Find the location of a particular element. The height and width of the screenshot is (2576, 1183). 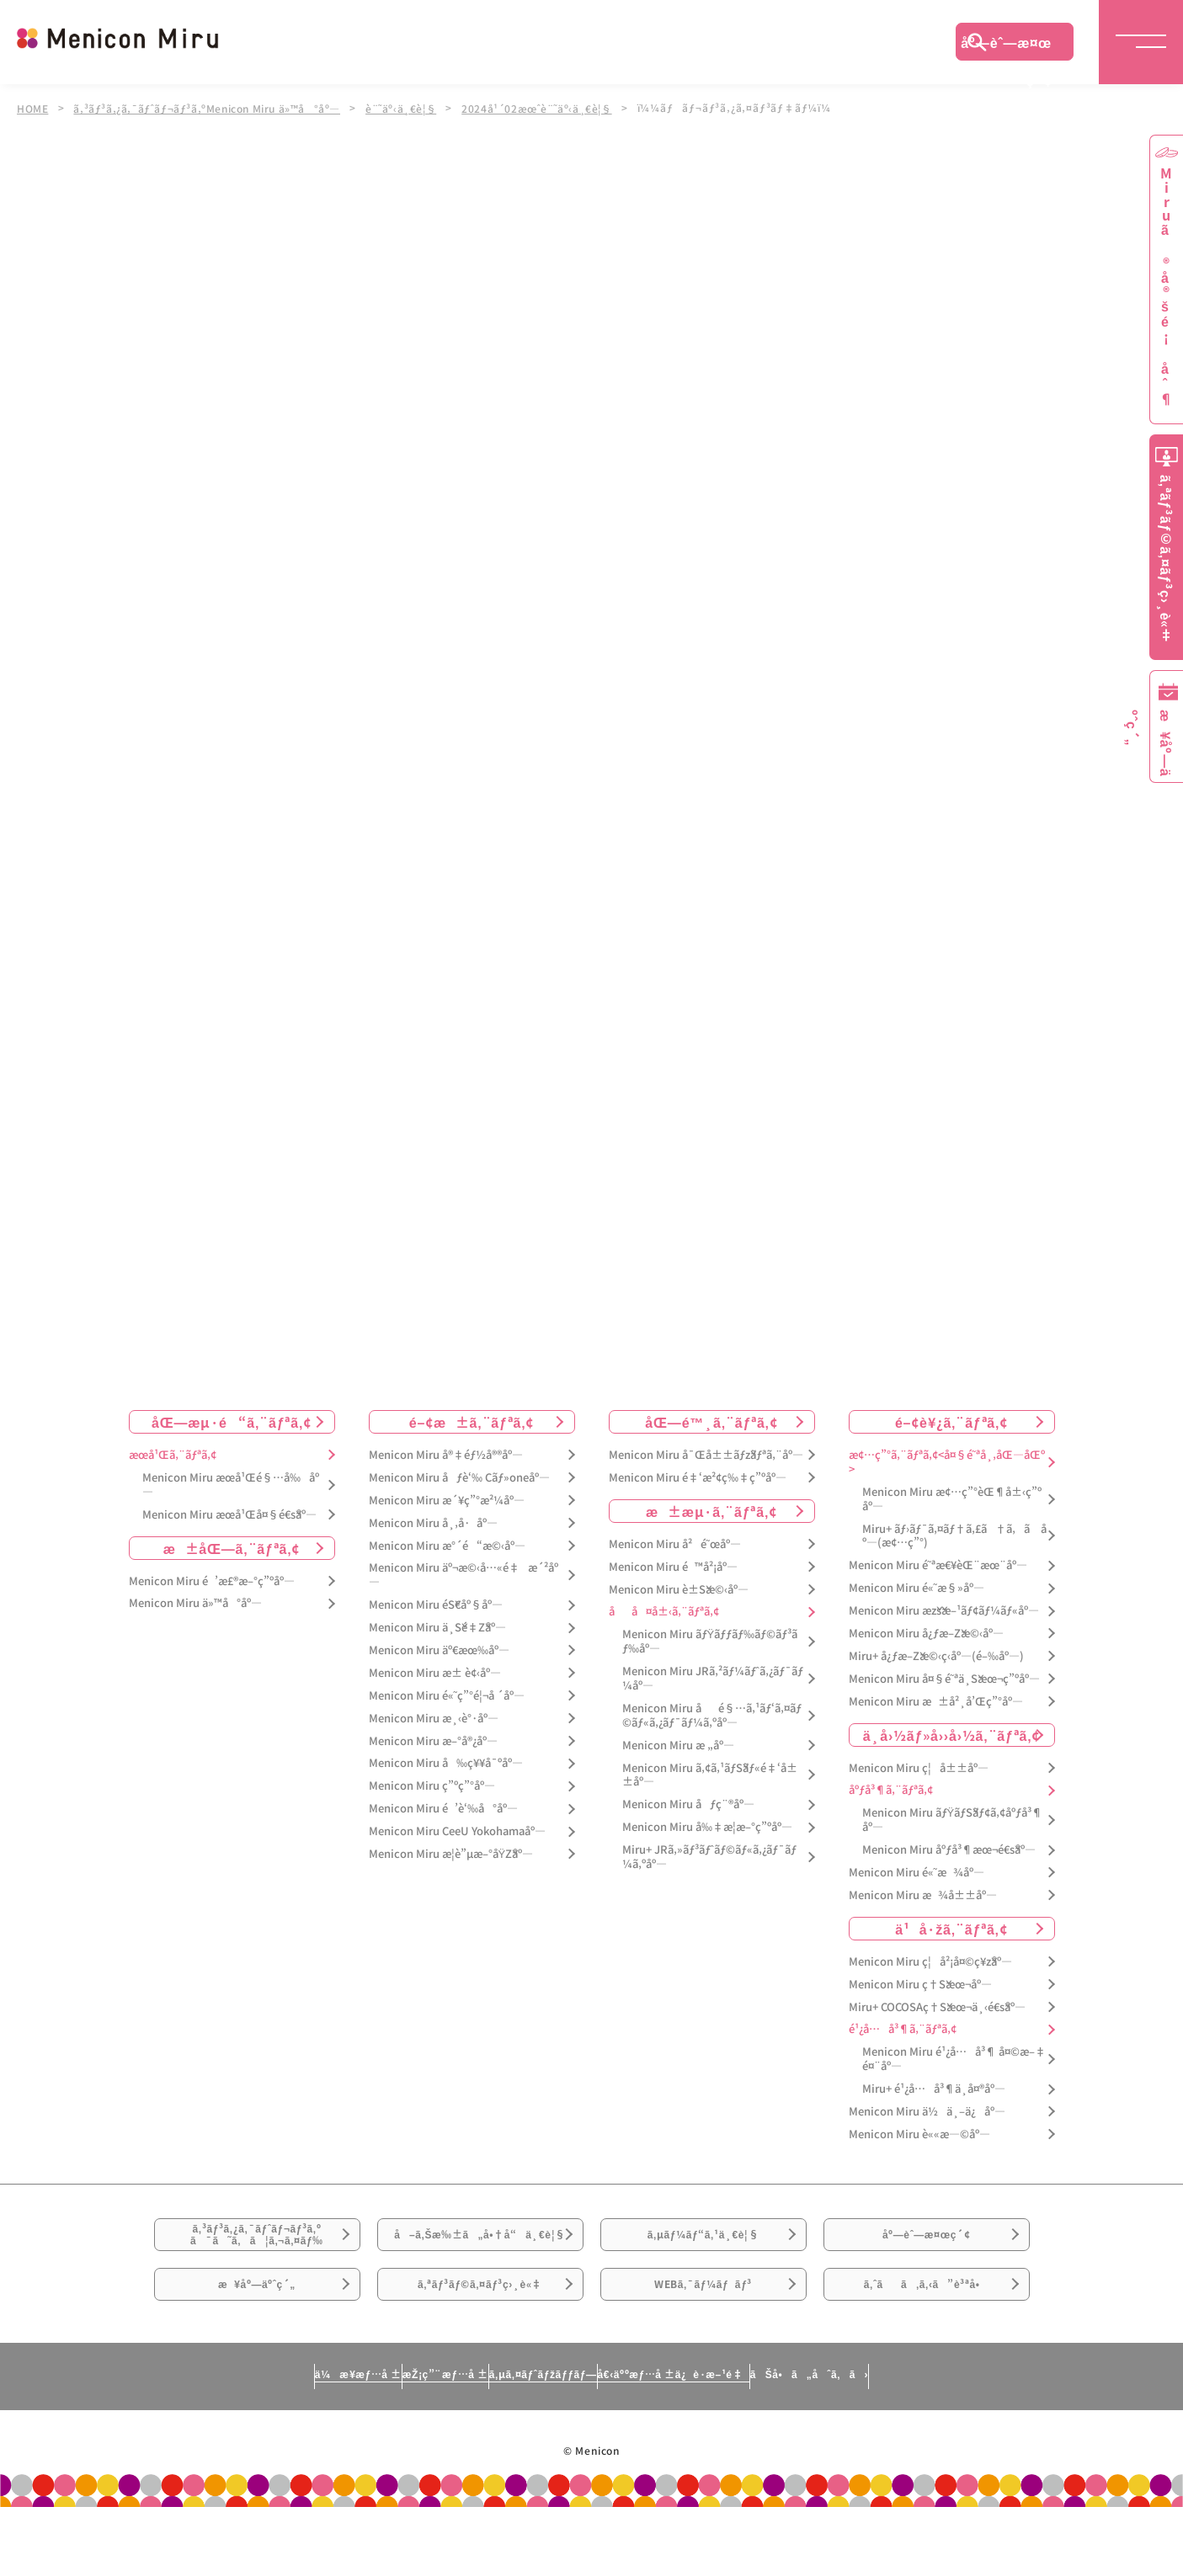

Menicon Miru è±Šæ©‹åº— is located at coordinates (679, 1590).